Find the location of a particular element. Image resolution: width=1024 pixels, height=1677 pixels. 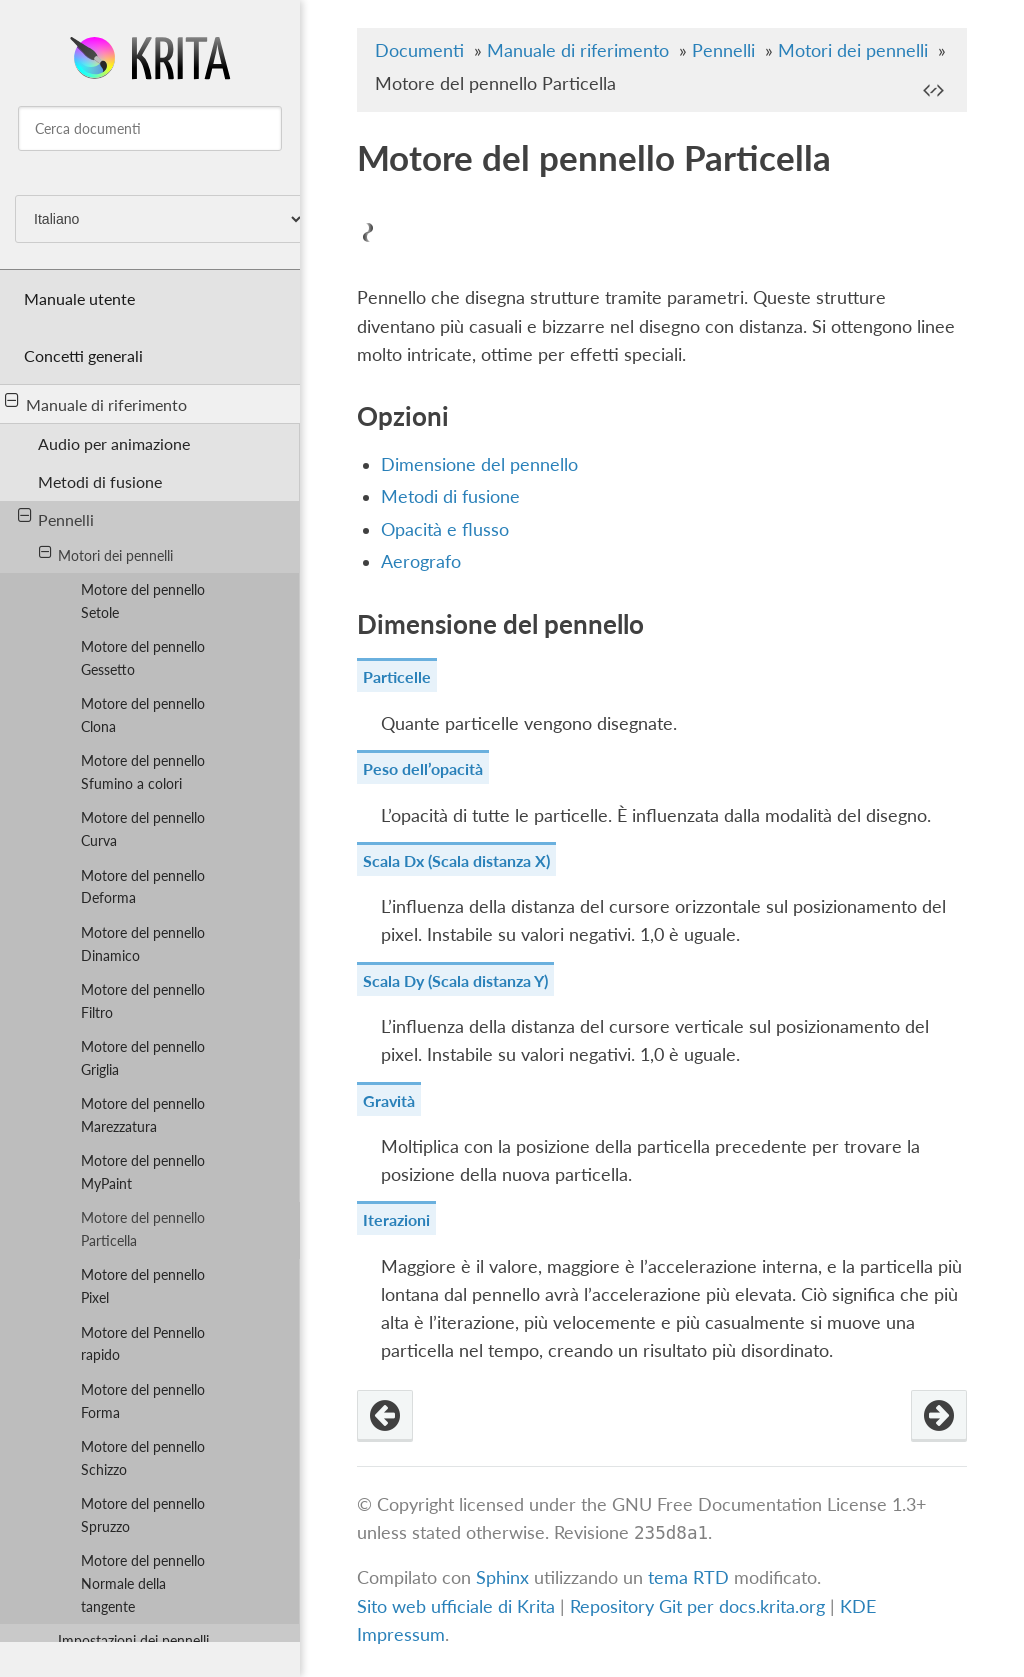

Repository Git per docs.krita.org is located at coordinates (700, 1606).